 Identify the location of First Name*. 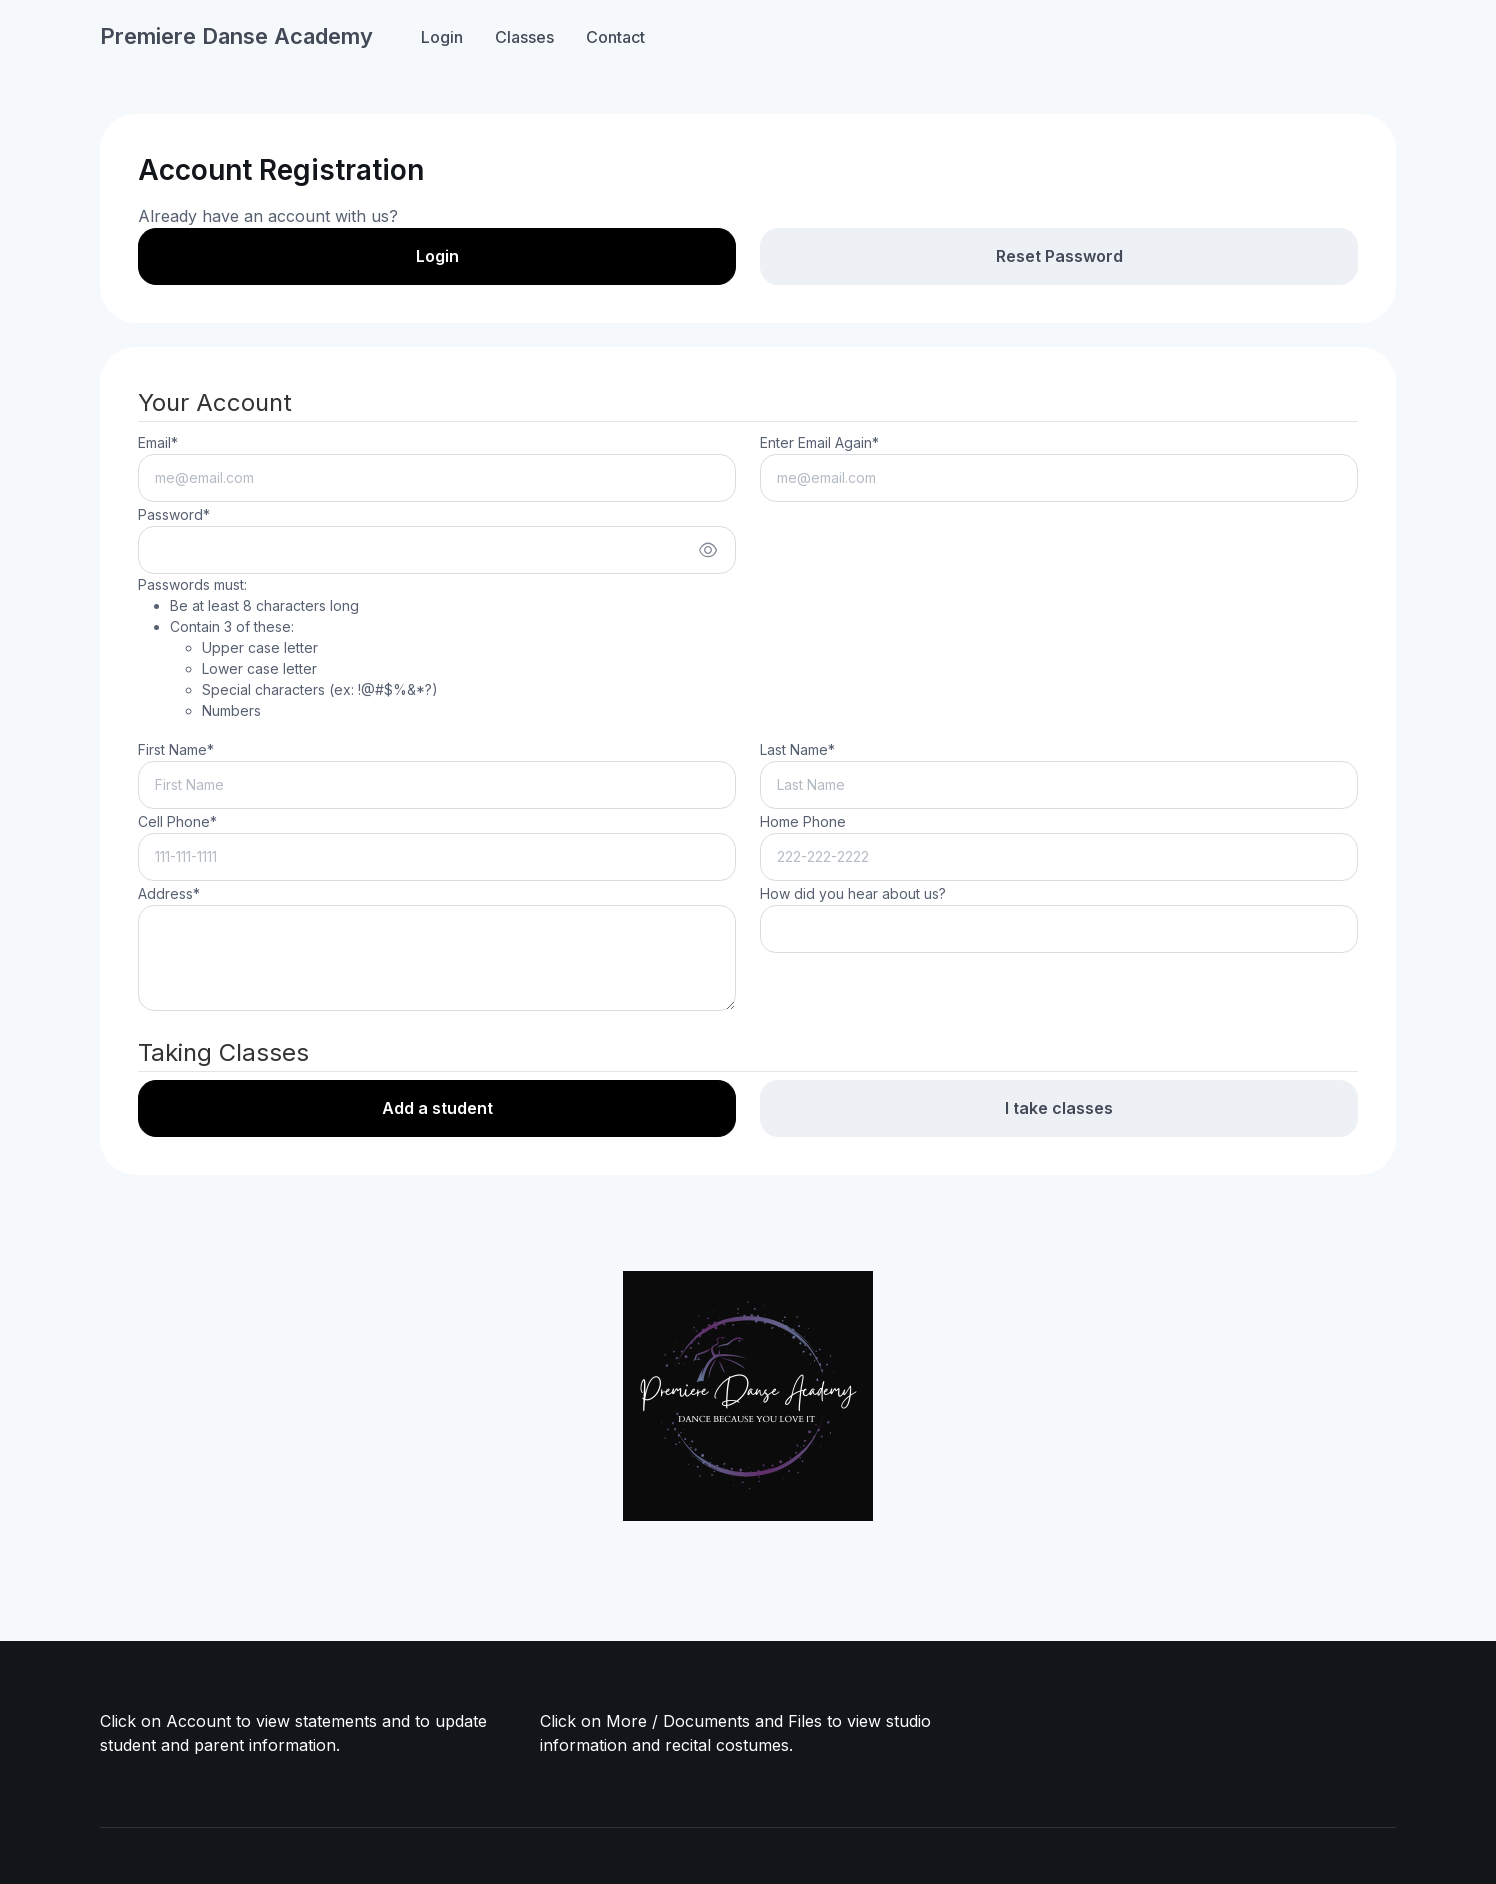
(176, 749).